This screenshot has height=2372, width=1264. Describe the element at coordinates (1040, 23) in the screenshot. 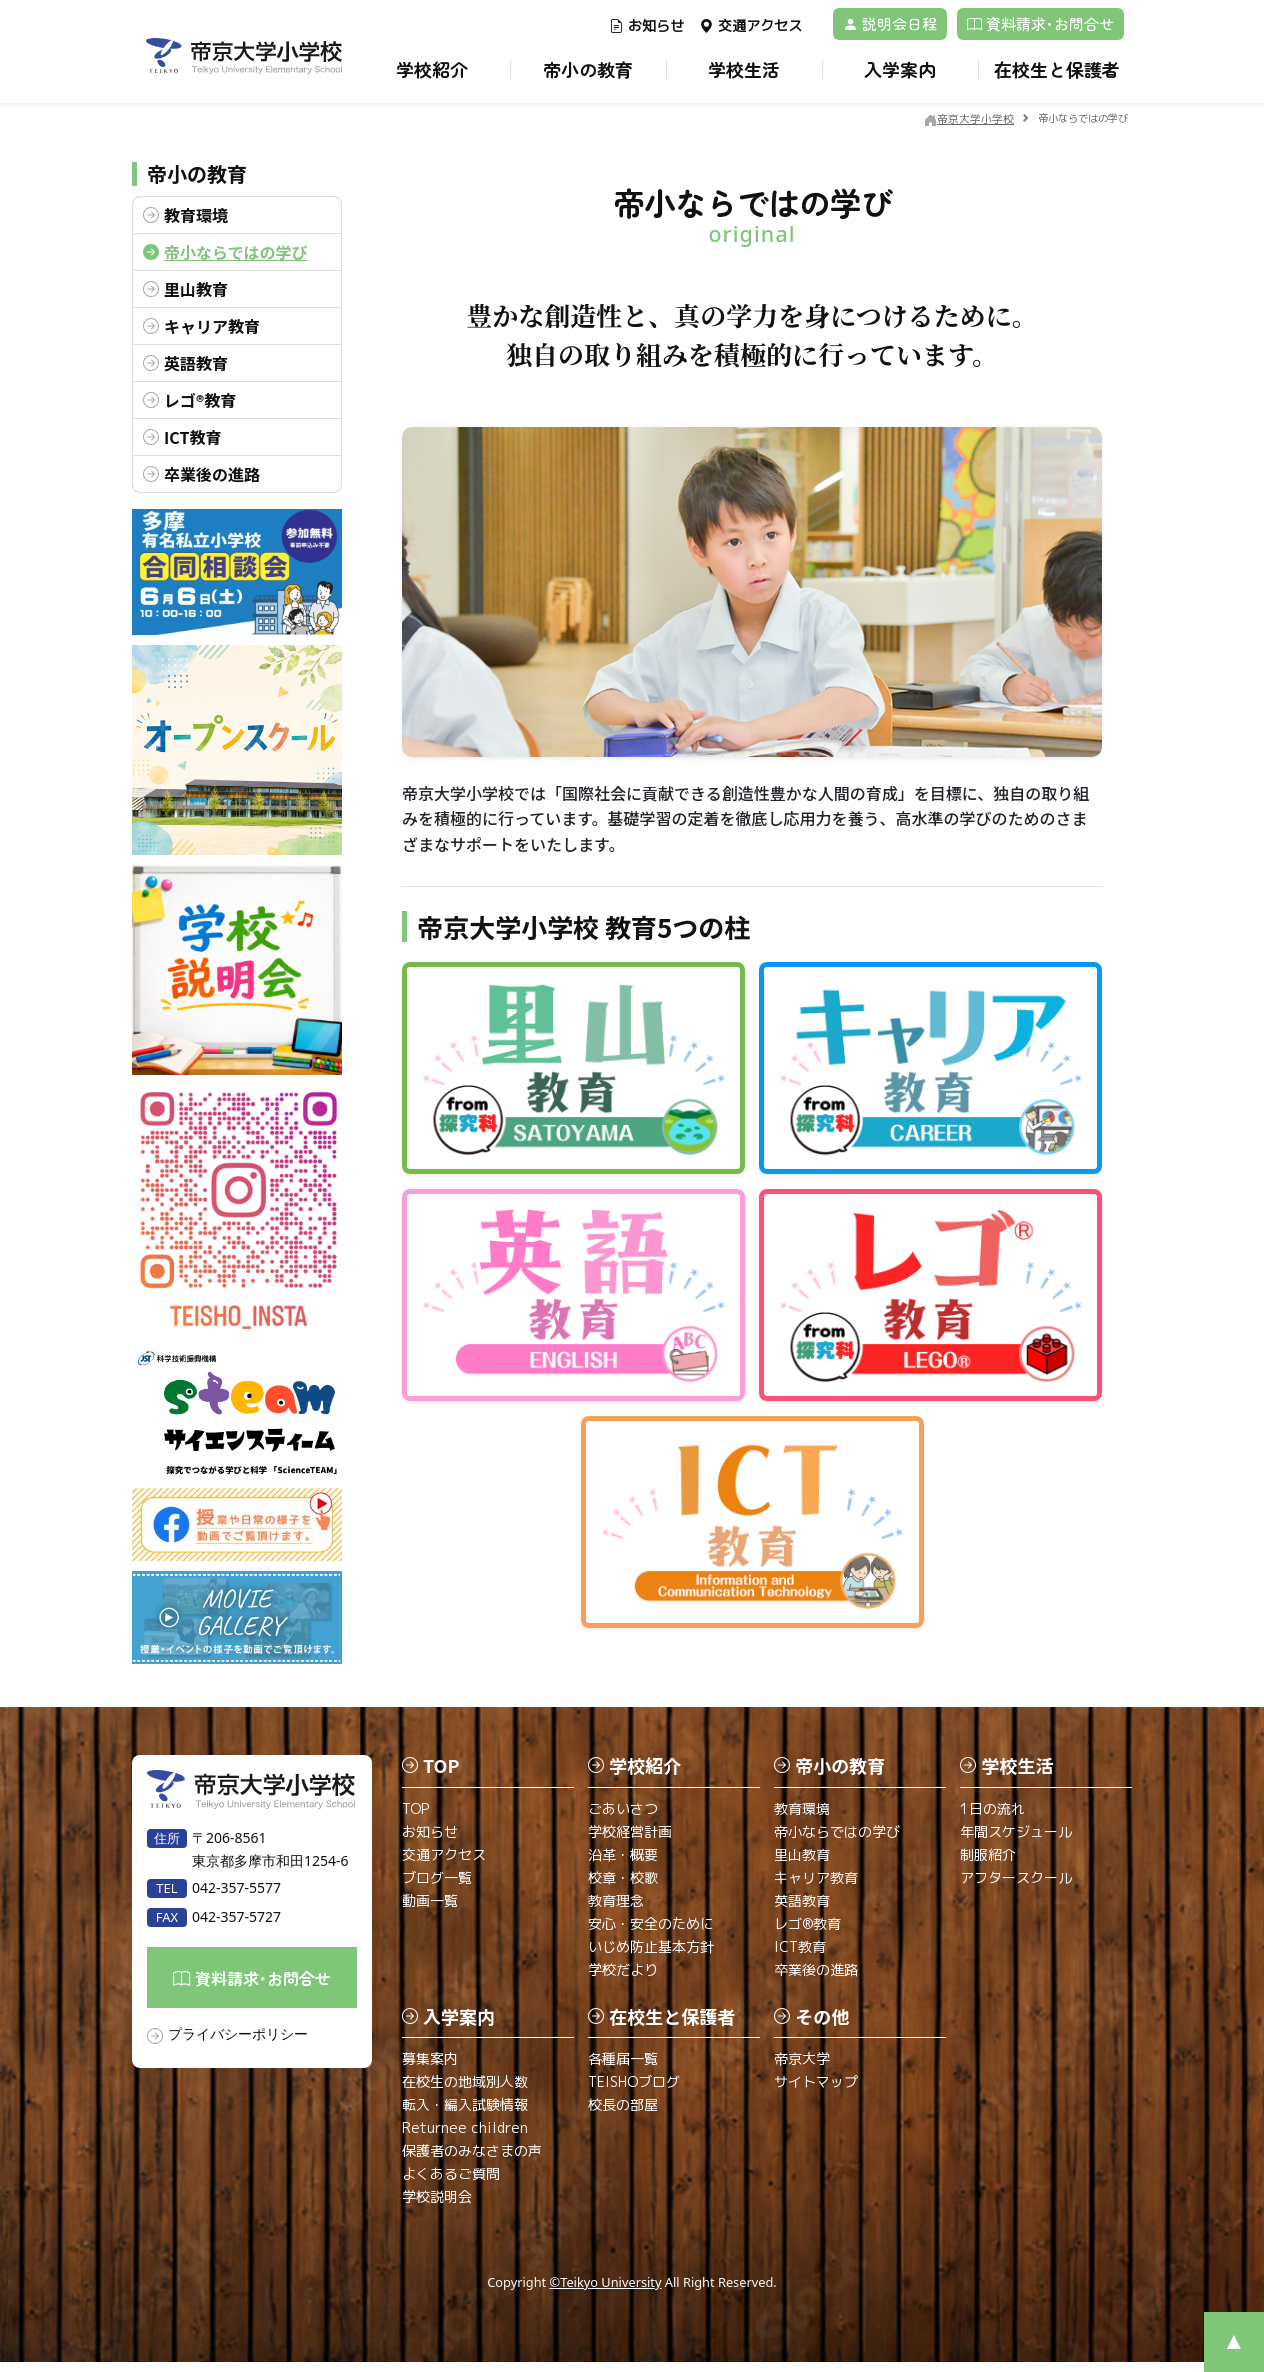

I see `資料請求･お問合せ` at that location.